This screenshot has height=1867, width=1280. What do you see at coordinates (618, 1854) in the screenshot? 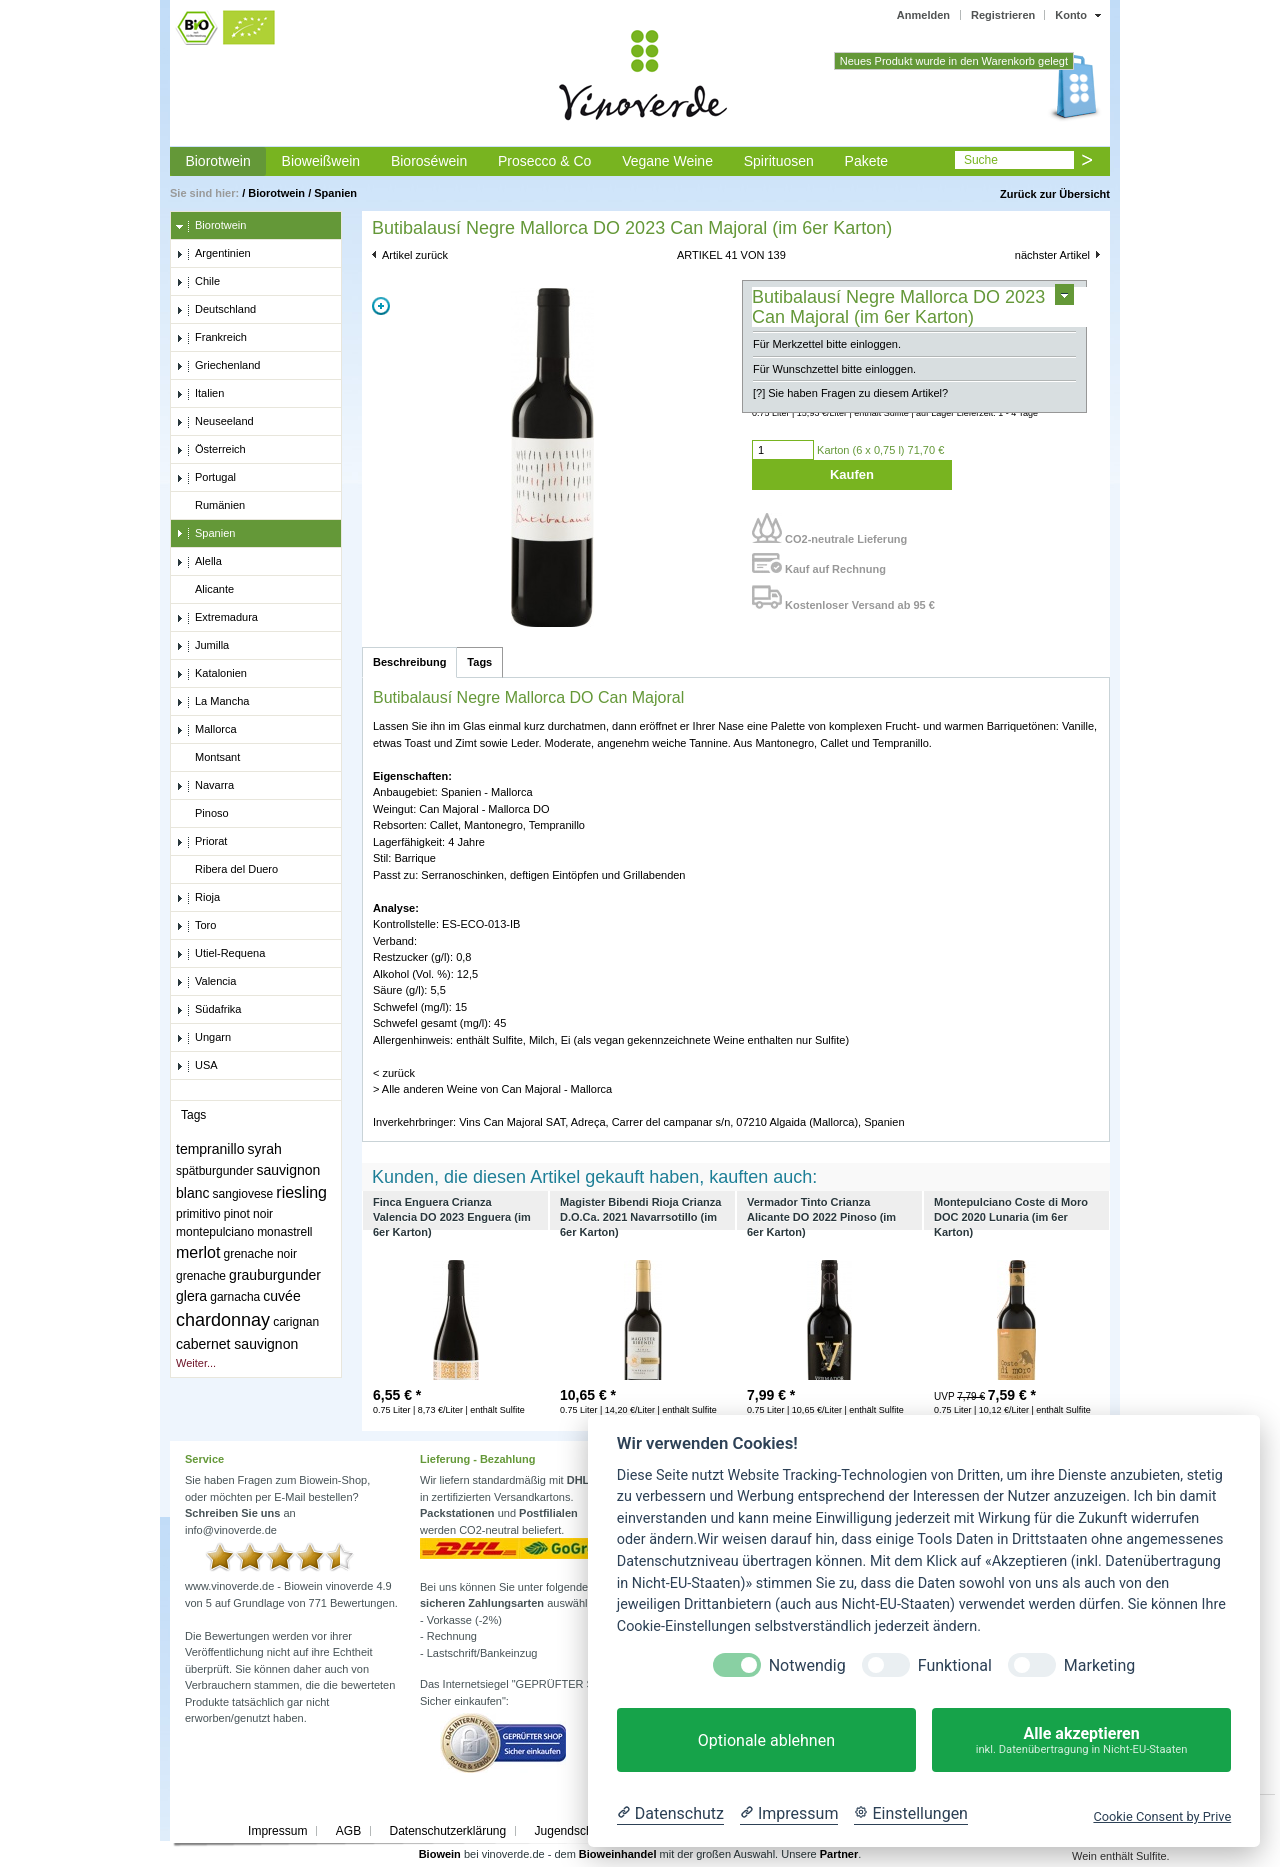
I see `Bioweinhandel` at bounding box center [618, 1854].